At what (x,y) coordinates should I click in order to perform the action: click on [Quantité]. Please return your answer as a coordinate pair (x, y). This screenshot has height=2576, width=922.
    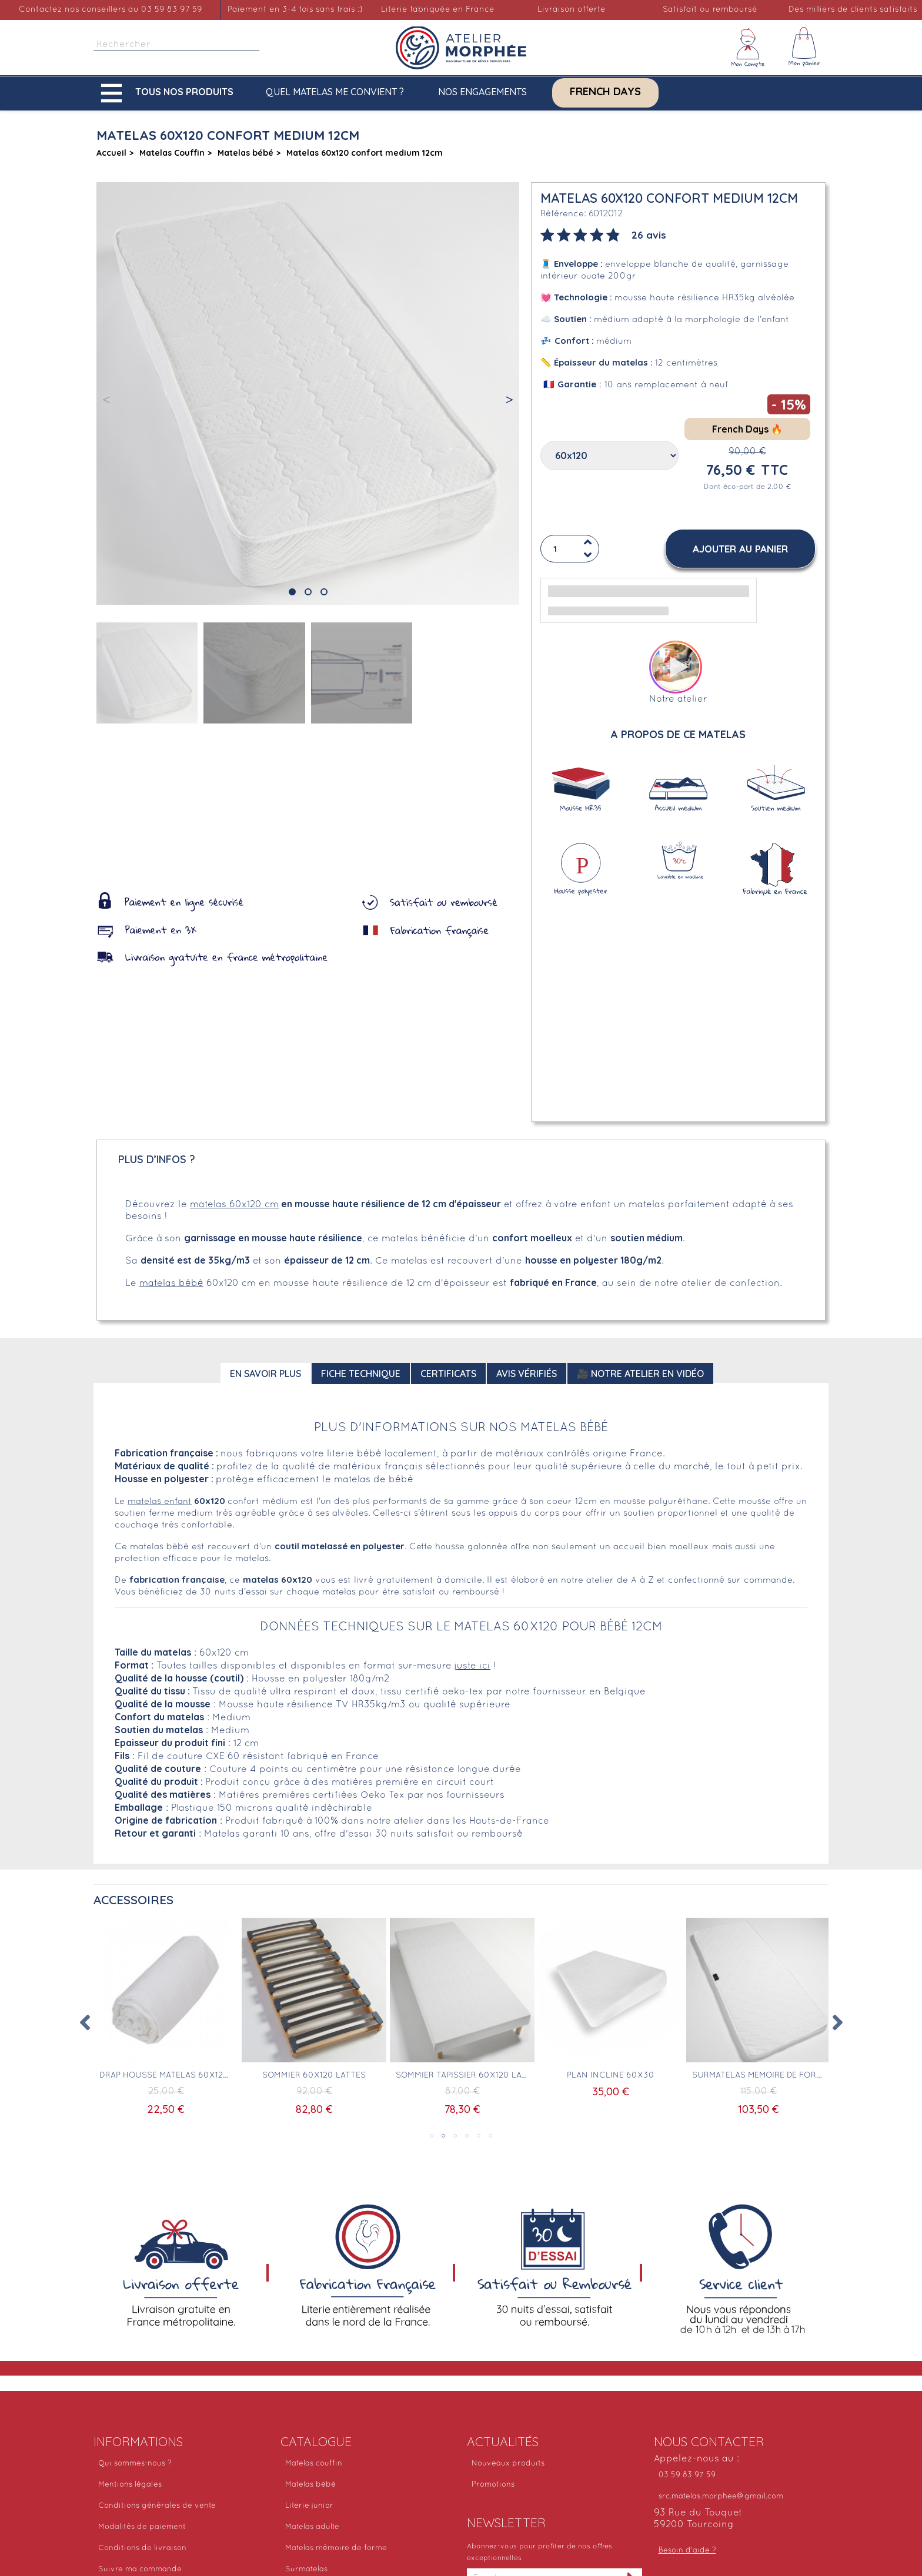
    Looking at the image, I should click on (569, 549).